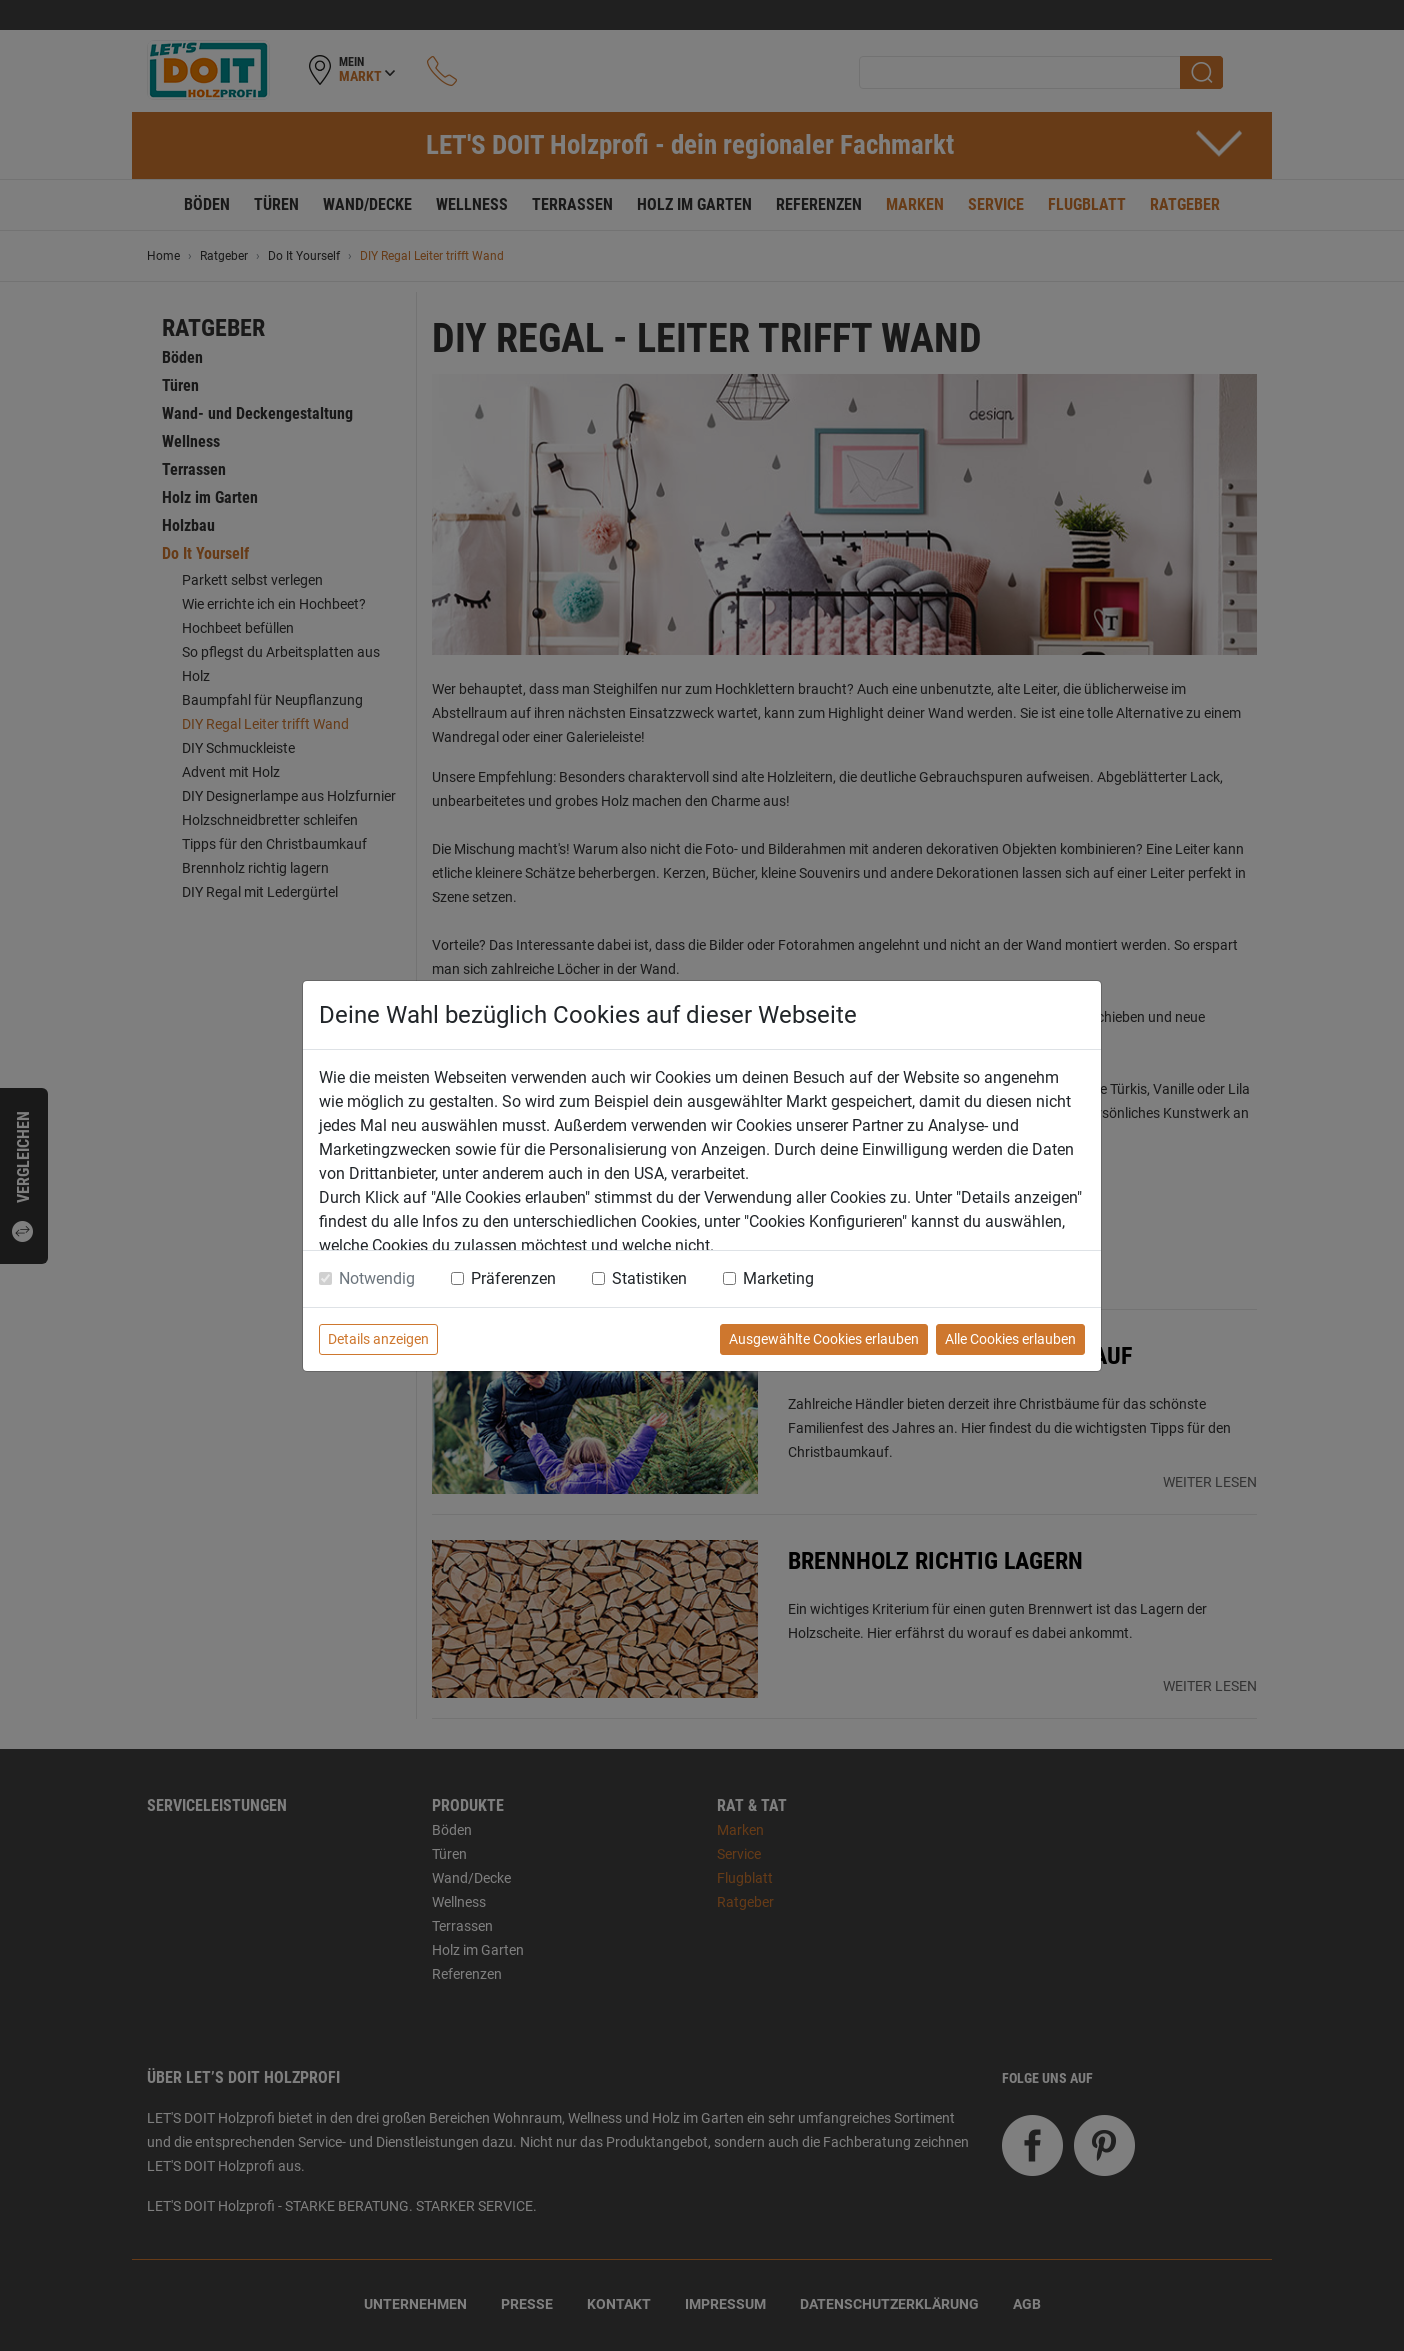 The height and width of the screenshot is (2351, 1404). I want to click on Ausgewählte Cookies erlauben, so click(824, 1339).